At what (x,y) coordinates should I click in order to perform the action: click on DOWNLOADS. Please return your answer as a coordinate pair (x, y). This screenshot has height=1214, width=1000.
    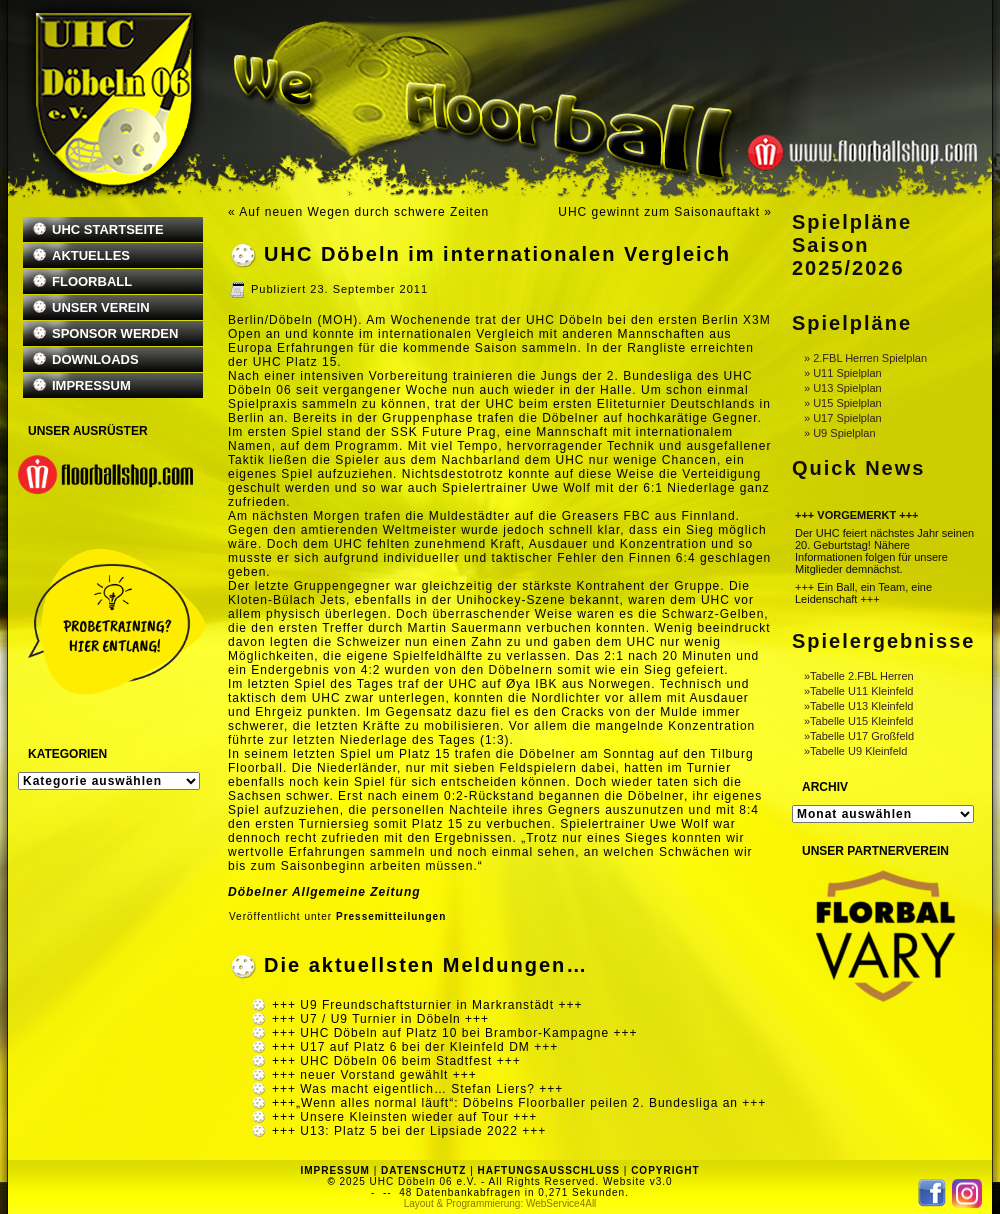
    Looking at the image, I should click on (95, 359).